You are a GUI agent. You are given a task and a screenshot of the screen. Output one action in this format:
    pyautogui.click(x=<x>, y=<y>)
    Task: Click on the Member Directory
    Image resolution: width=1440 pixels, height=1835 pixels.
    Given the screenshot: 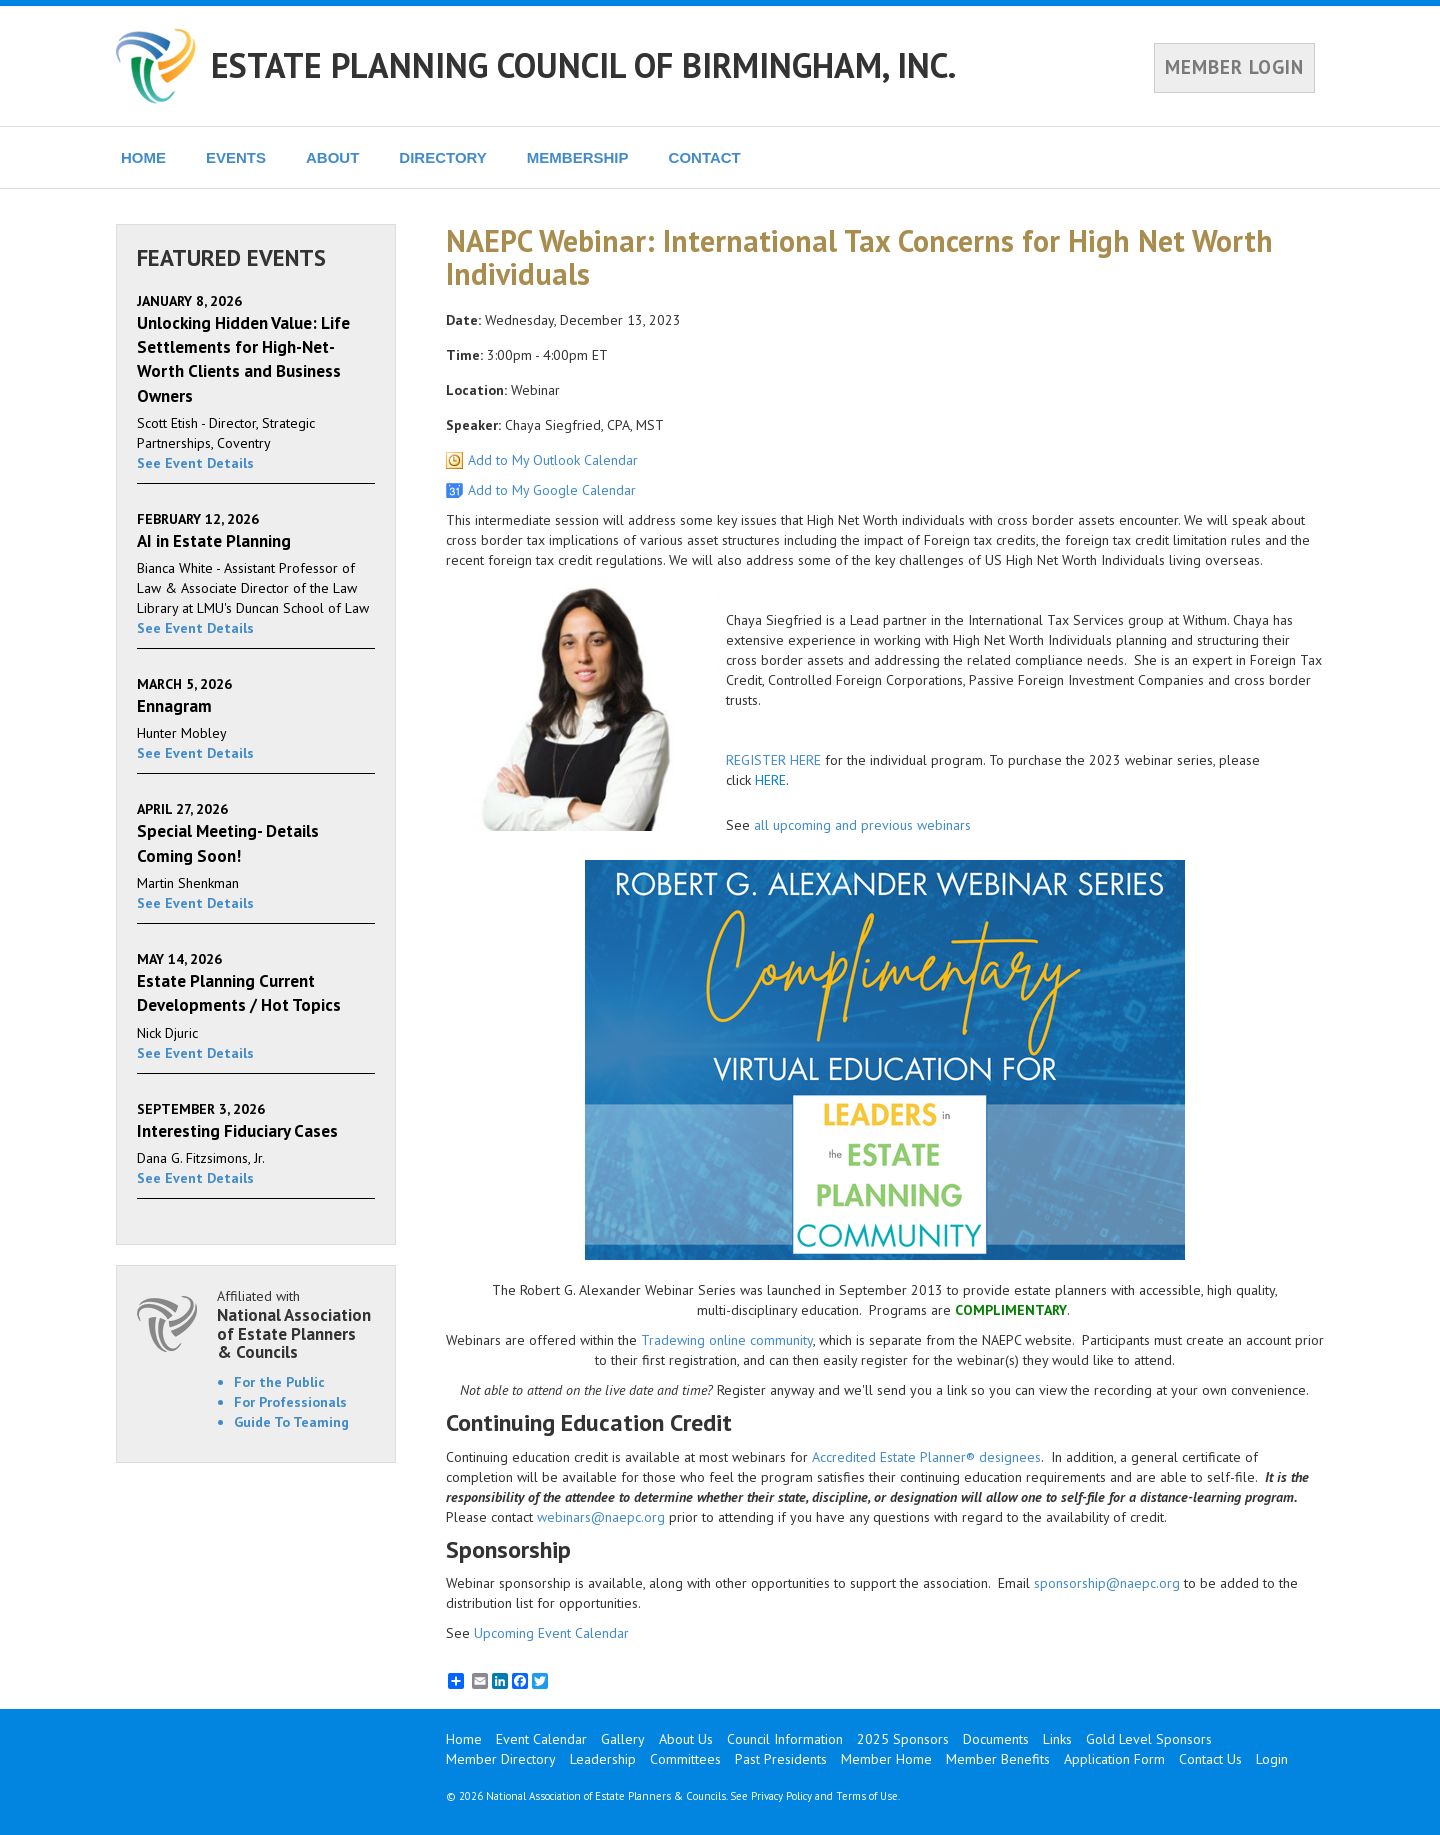 What is the action you would take?
    pyautogui.click(x=501, y=1759)
    